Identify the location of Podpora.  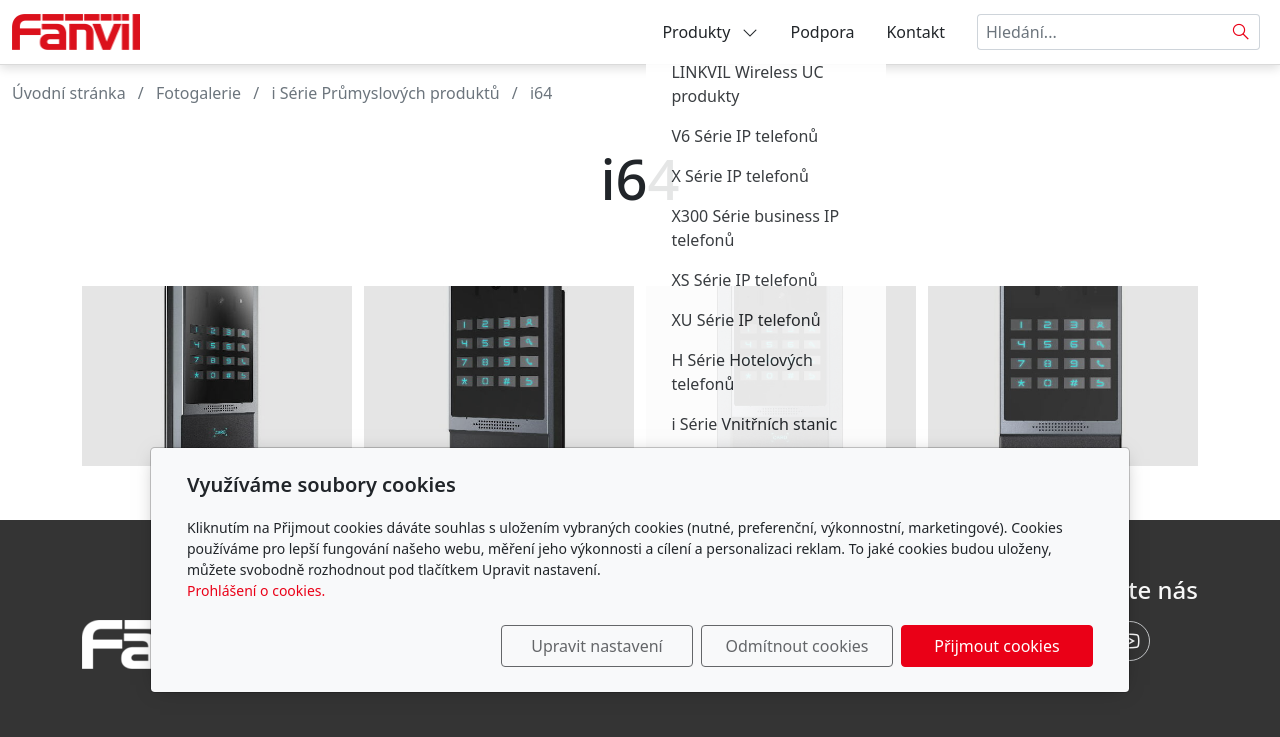
(822, 32).